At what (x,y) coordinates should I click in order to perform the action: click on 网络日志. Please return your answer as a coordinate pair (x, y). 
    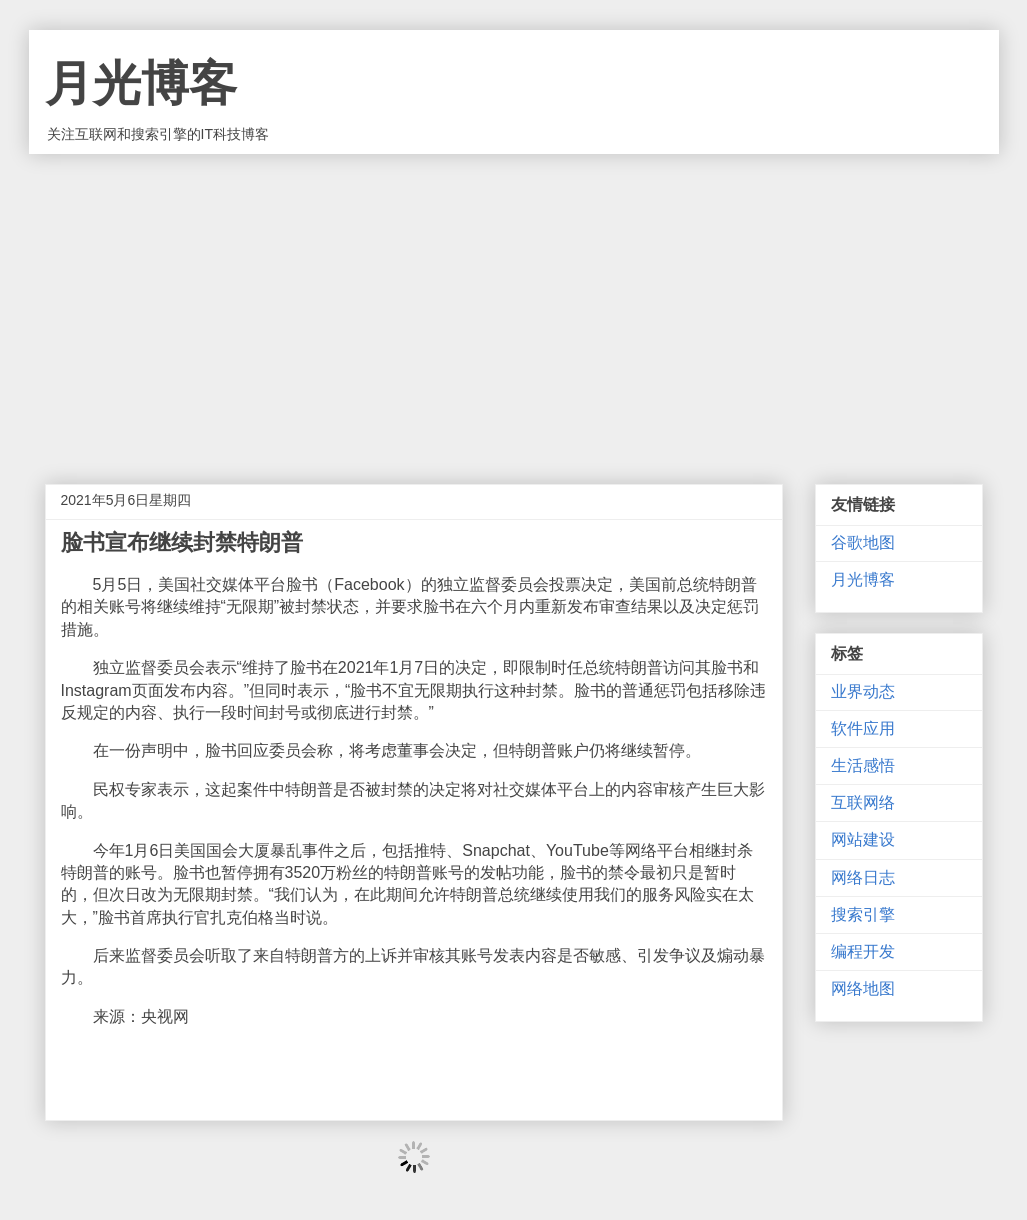
    Looking at the image, I should click on (863, 877).